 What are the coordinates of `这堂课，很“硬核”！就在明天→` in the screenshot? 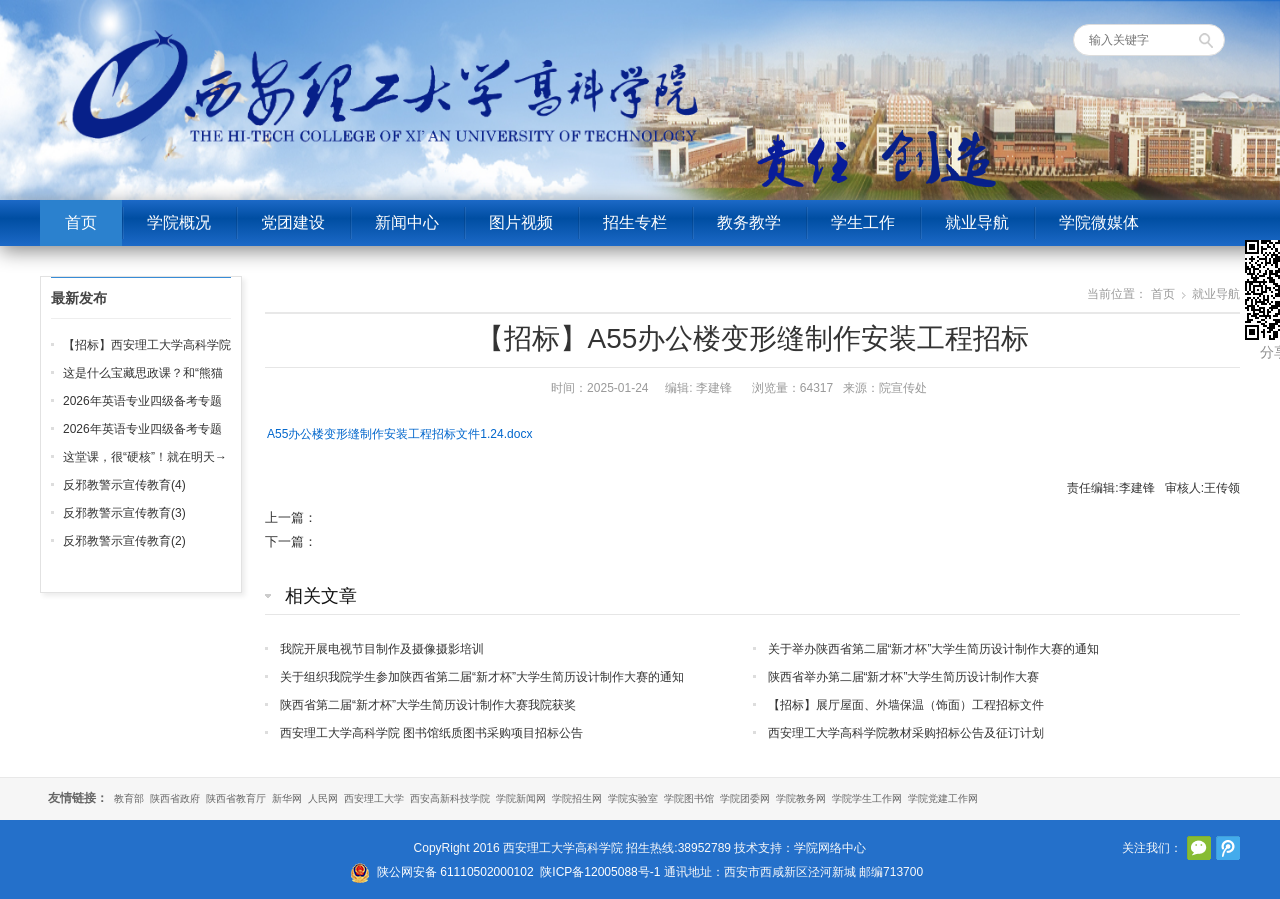 It's located at (145, 457).